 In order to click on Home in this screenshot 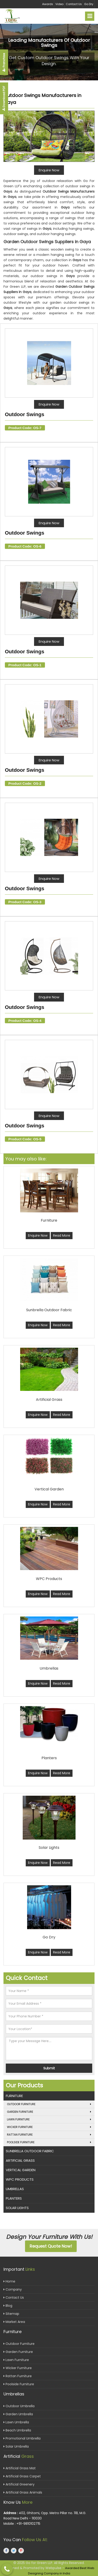, I will do `click(9, 2281)`.